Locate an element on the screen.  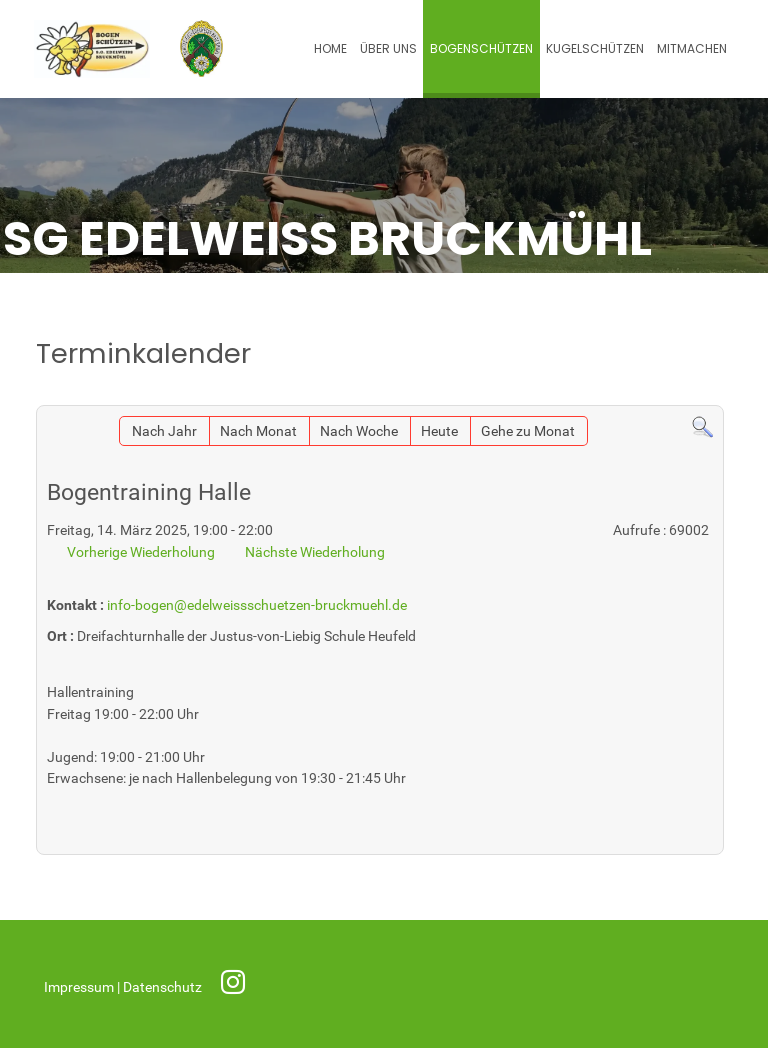
Impressum is located at coordinates (80, 987).